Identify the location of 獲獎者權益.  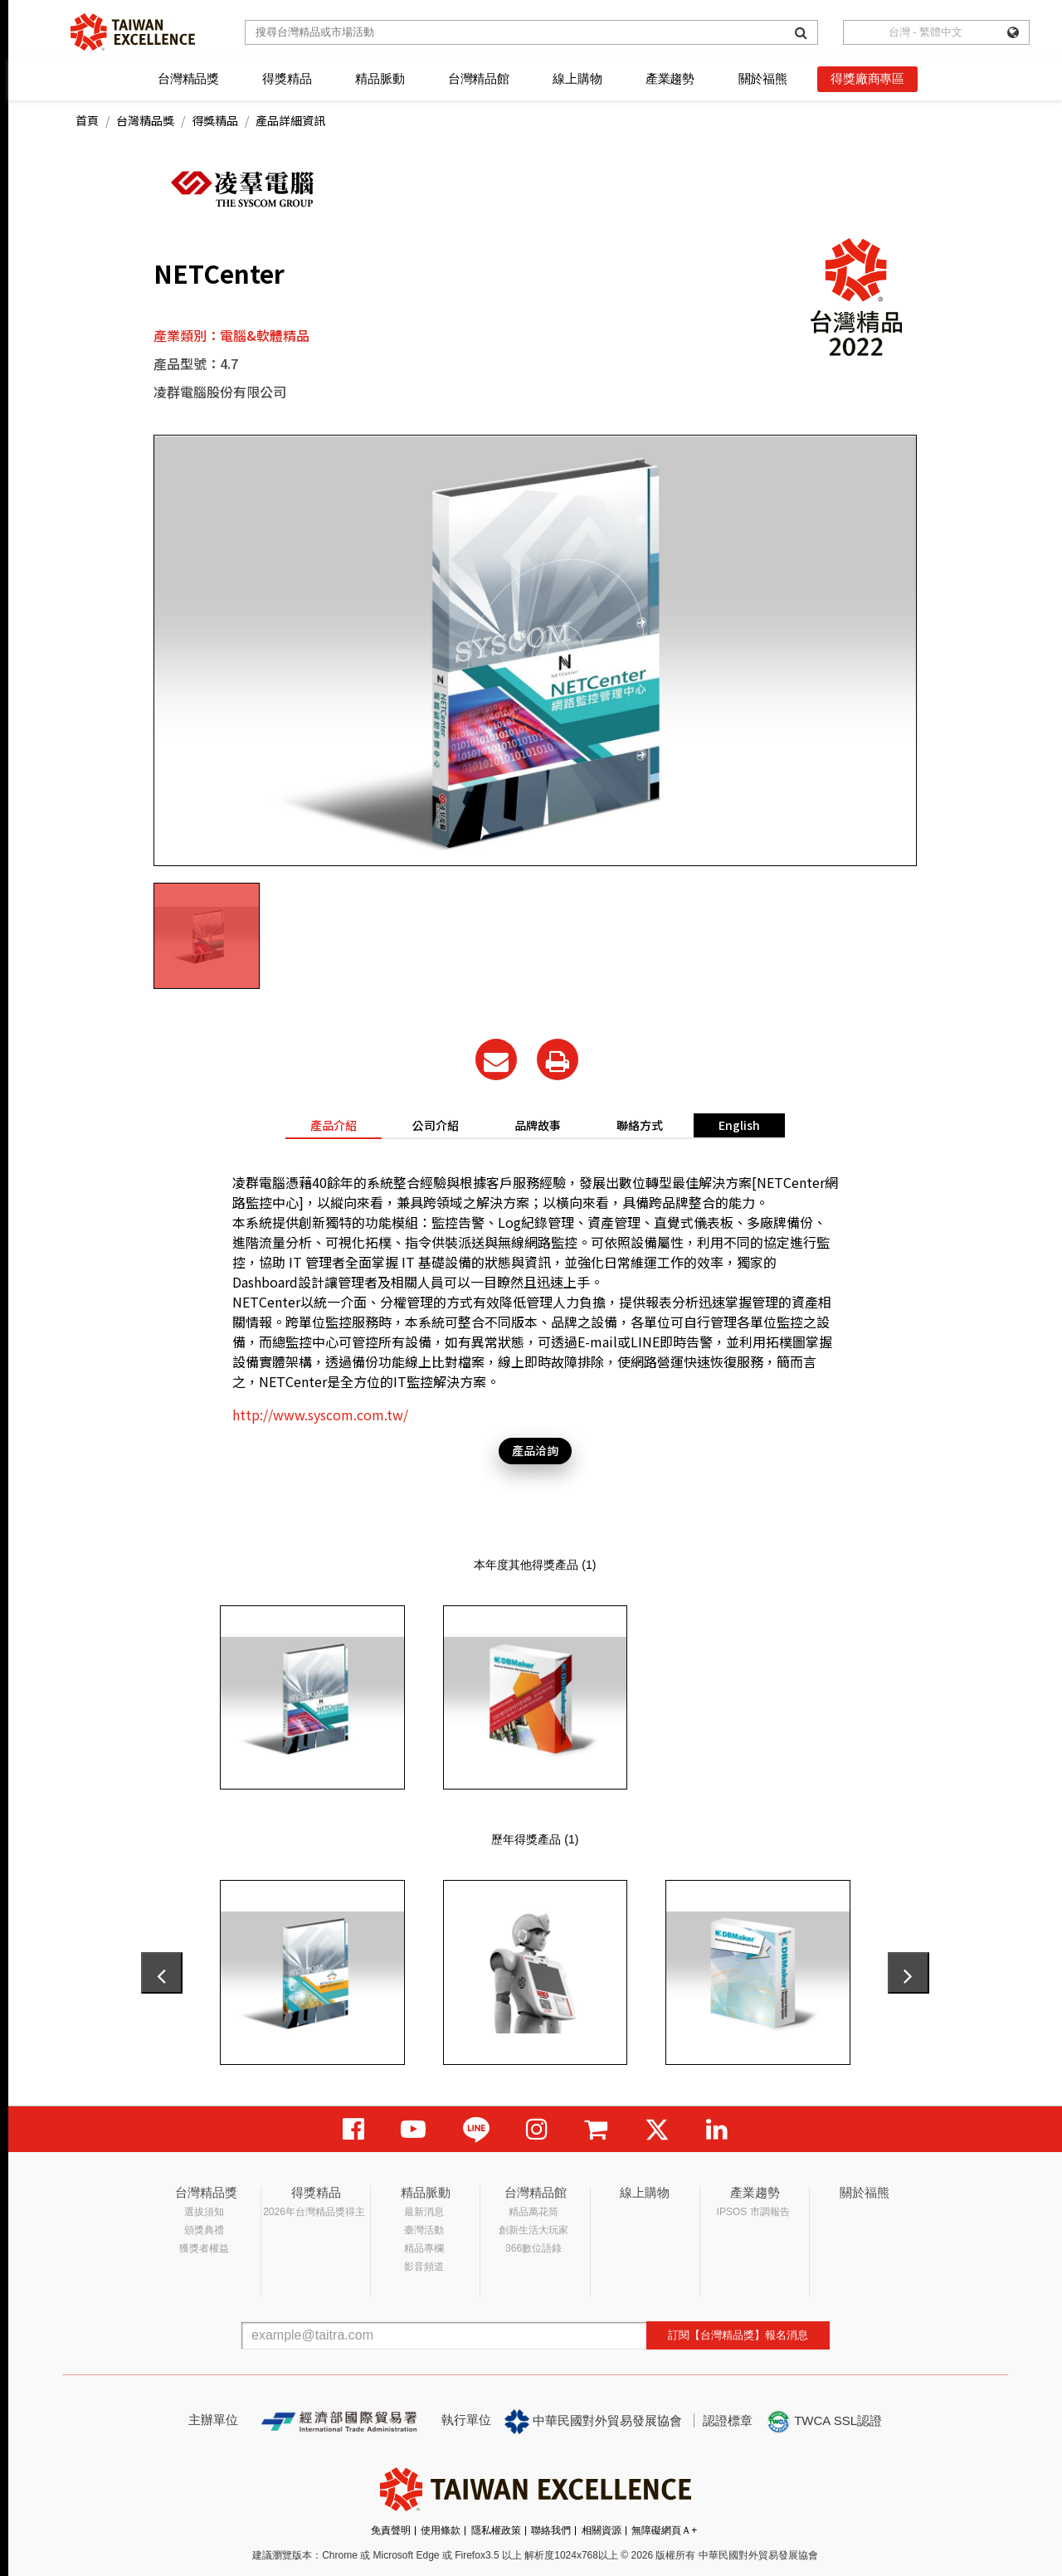
(204, 2248).